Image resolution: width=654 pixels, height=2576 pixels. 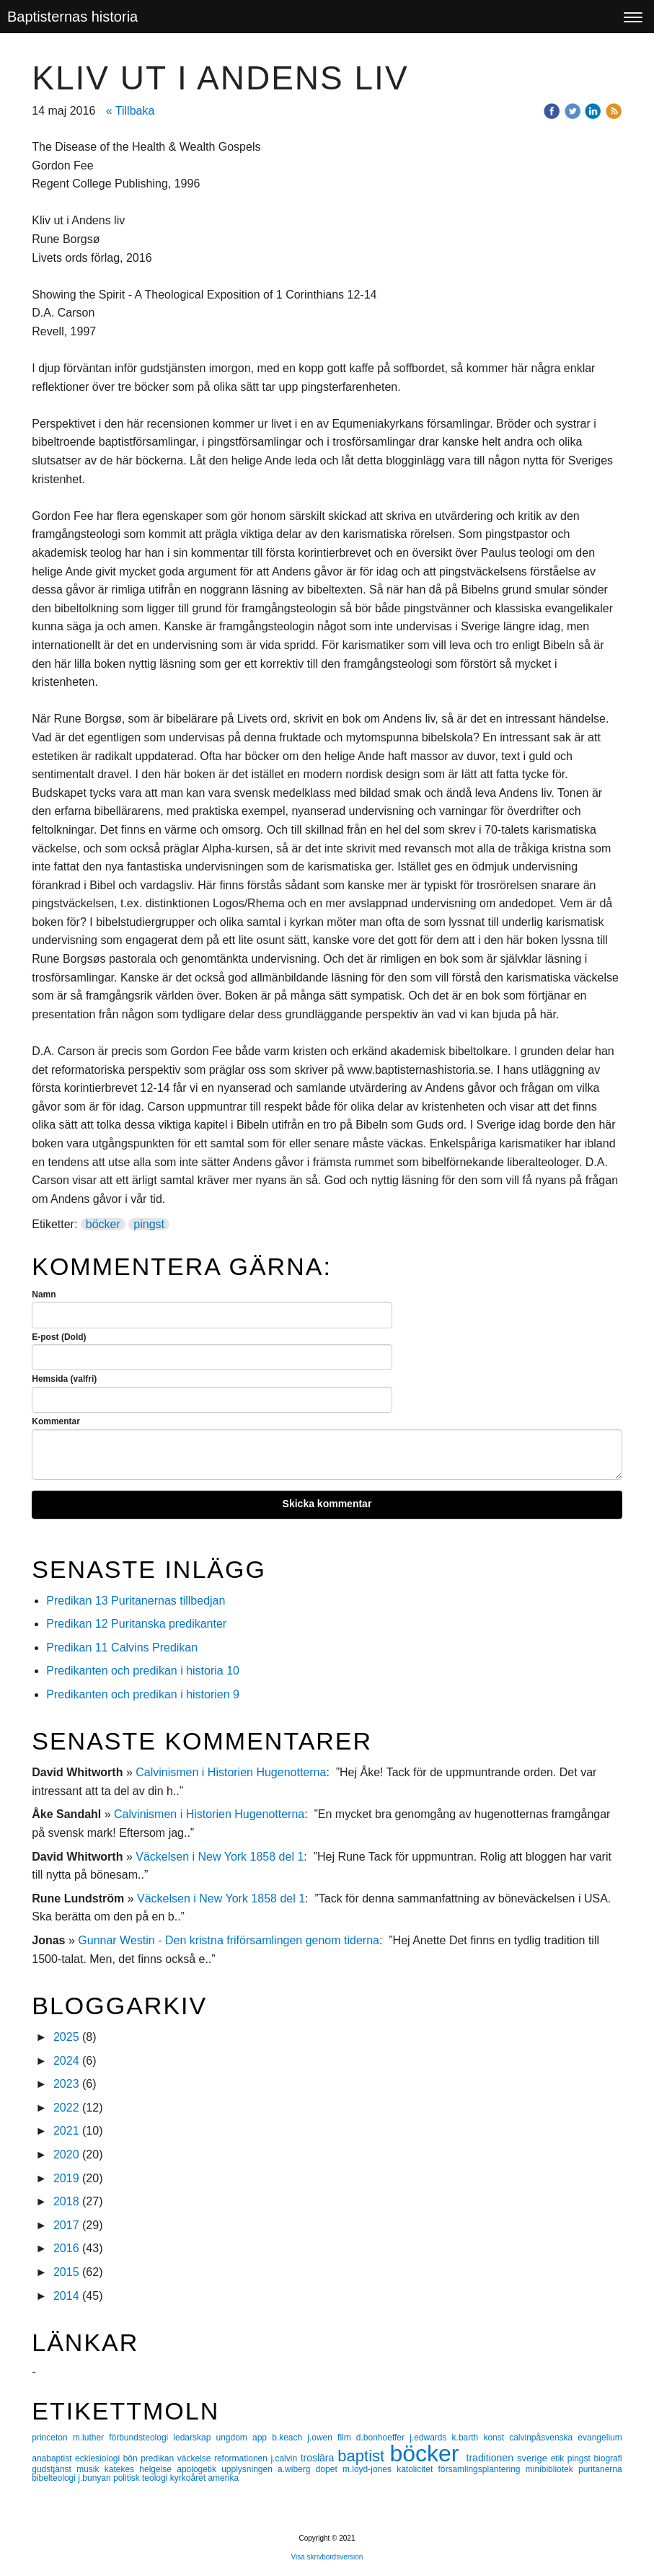 I want to click on 2021, so click(x=66, y=2131).